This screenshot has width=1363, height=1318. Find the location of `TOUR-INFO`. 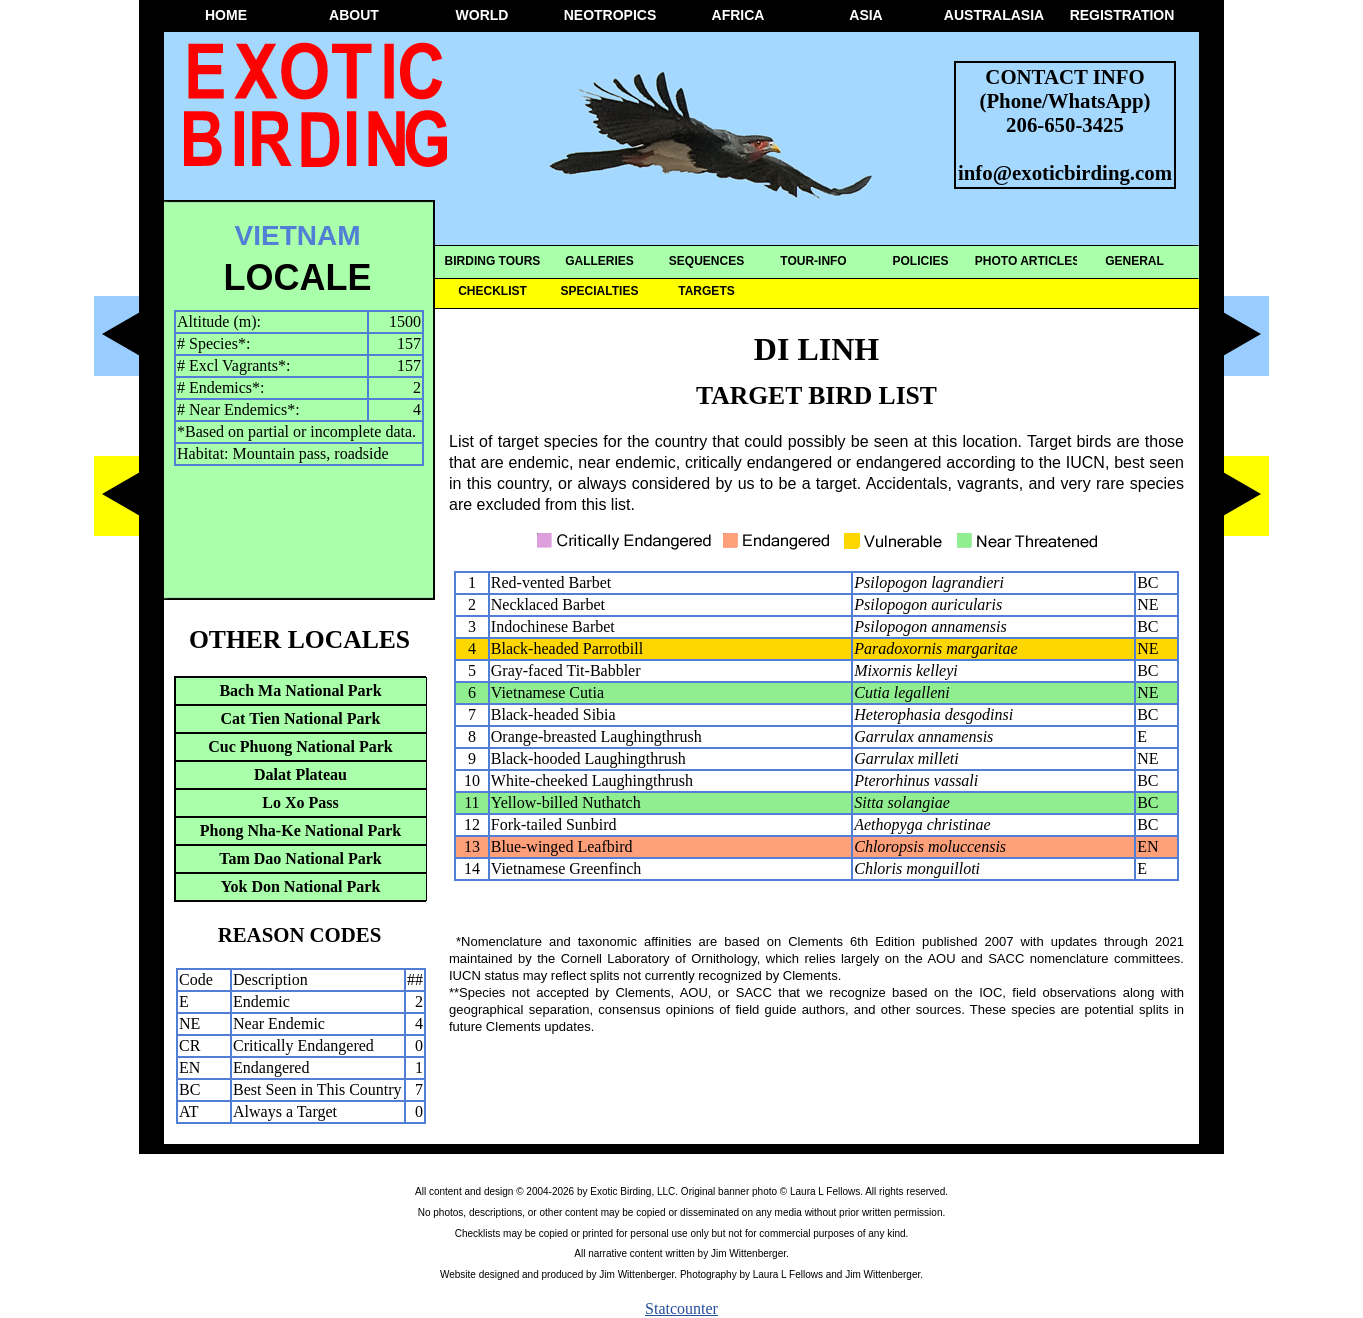

TOUR-INFO is located at coordinates (813, 261).